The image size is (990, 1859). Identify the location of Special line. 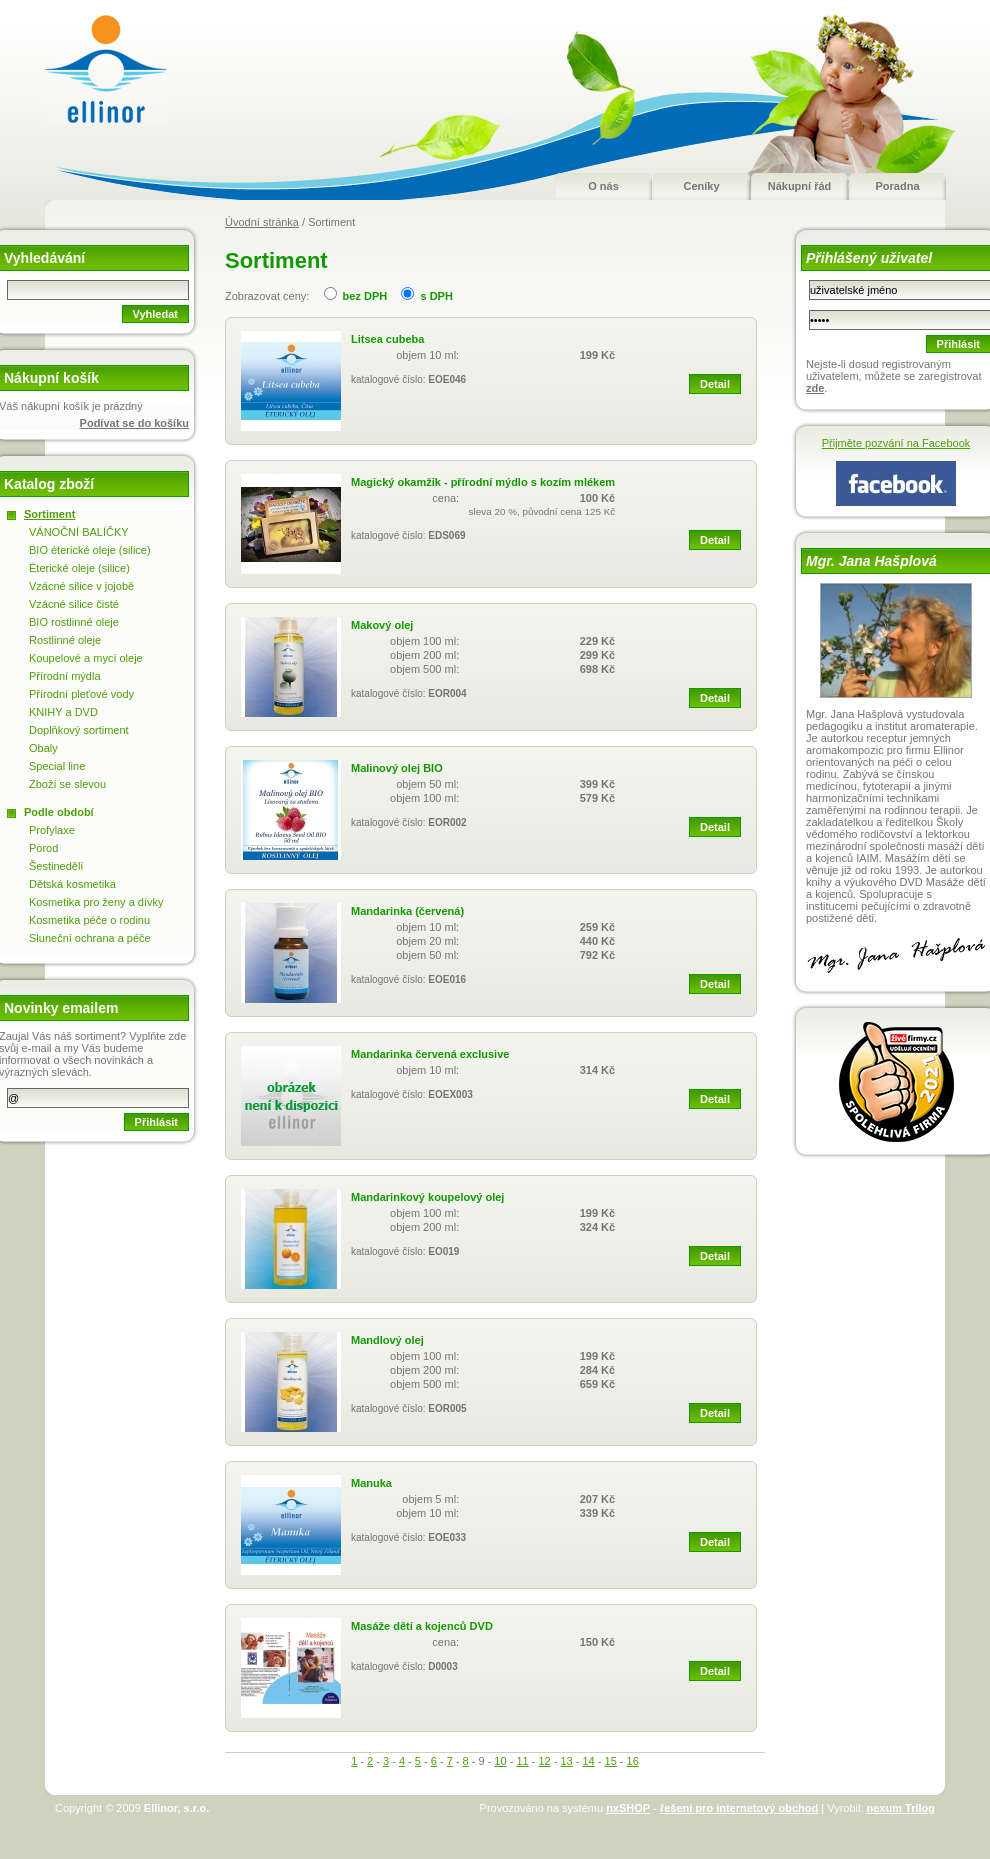
(57, 766).